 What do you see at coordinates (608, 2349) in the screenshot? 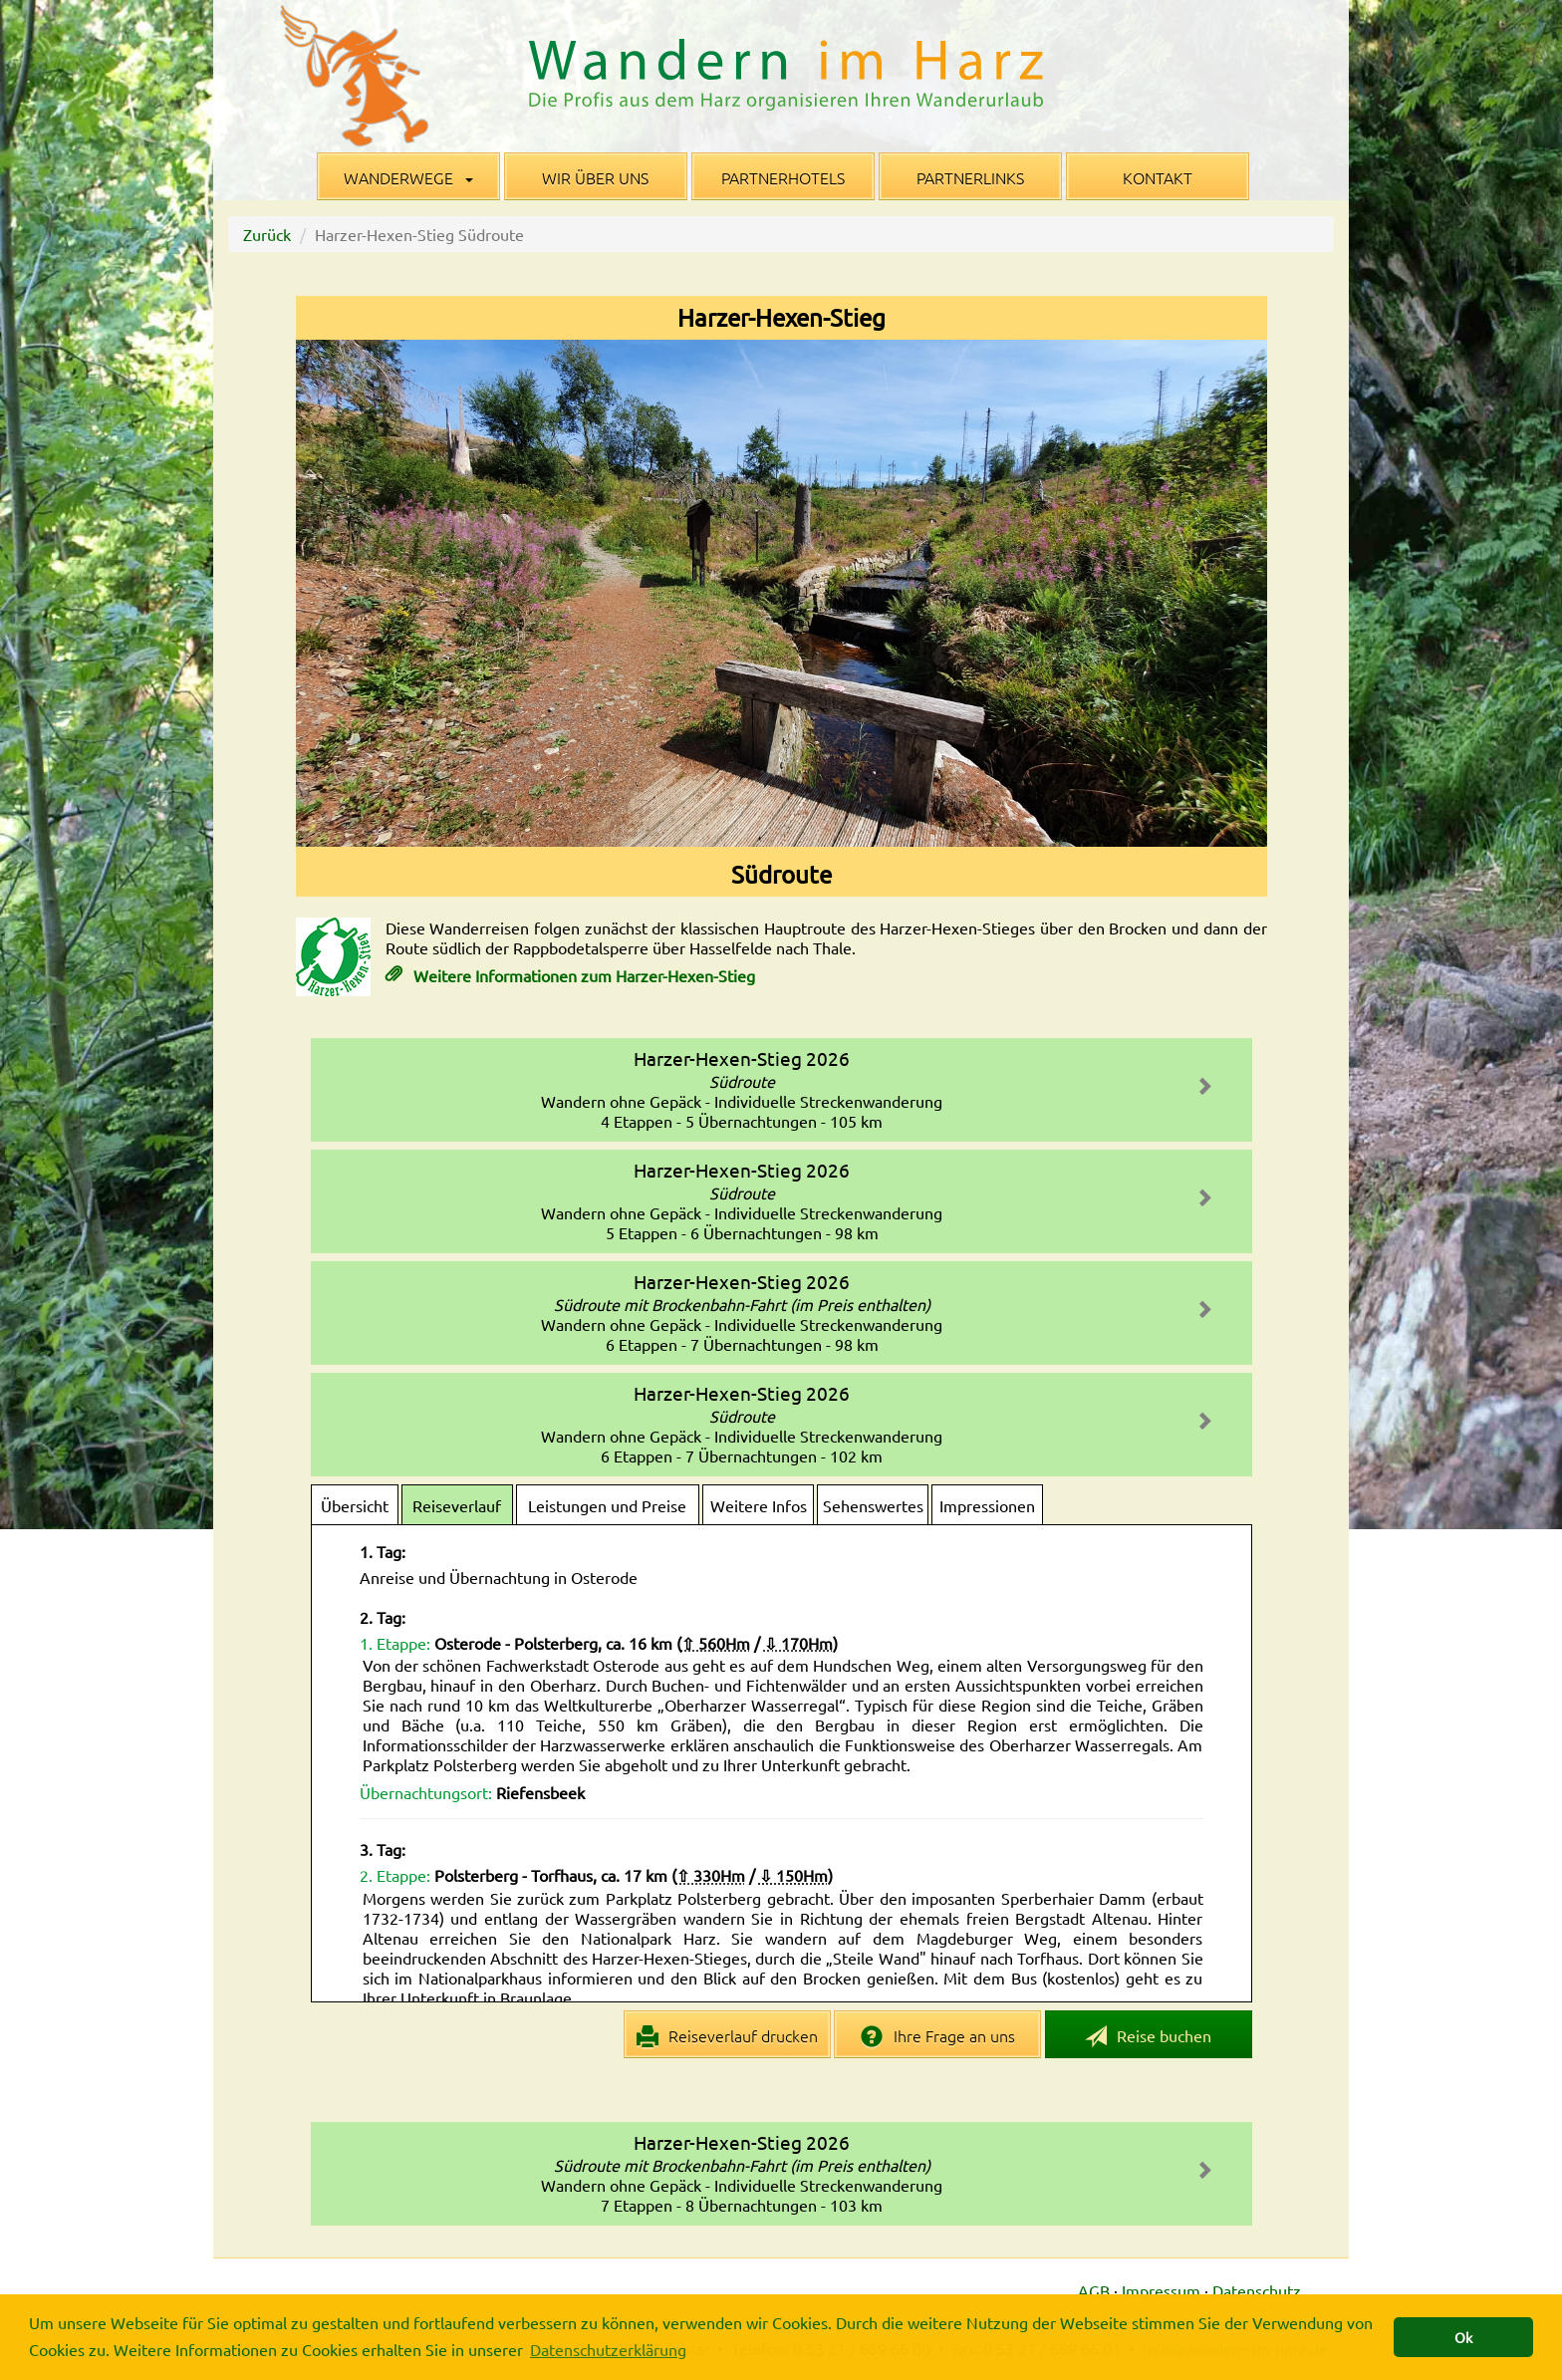
I see `Datenschutzerklärung [button]` at bounding box center [608, 2349].